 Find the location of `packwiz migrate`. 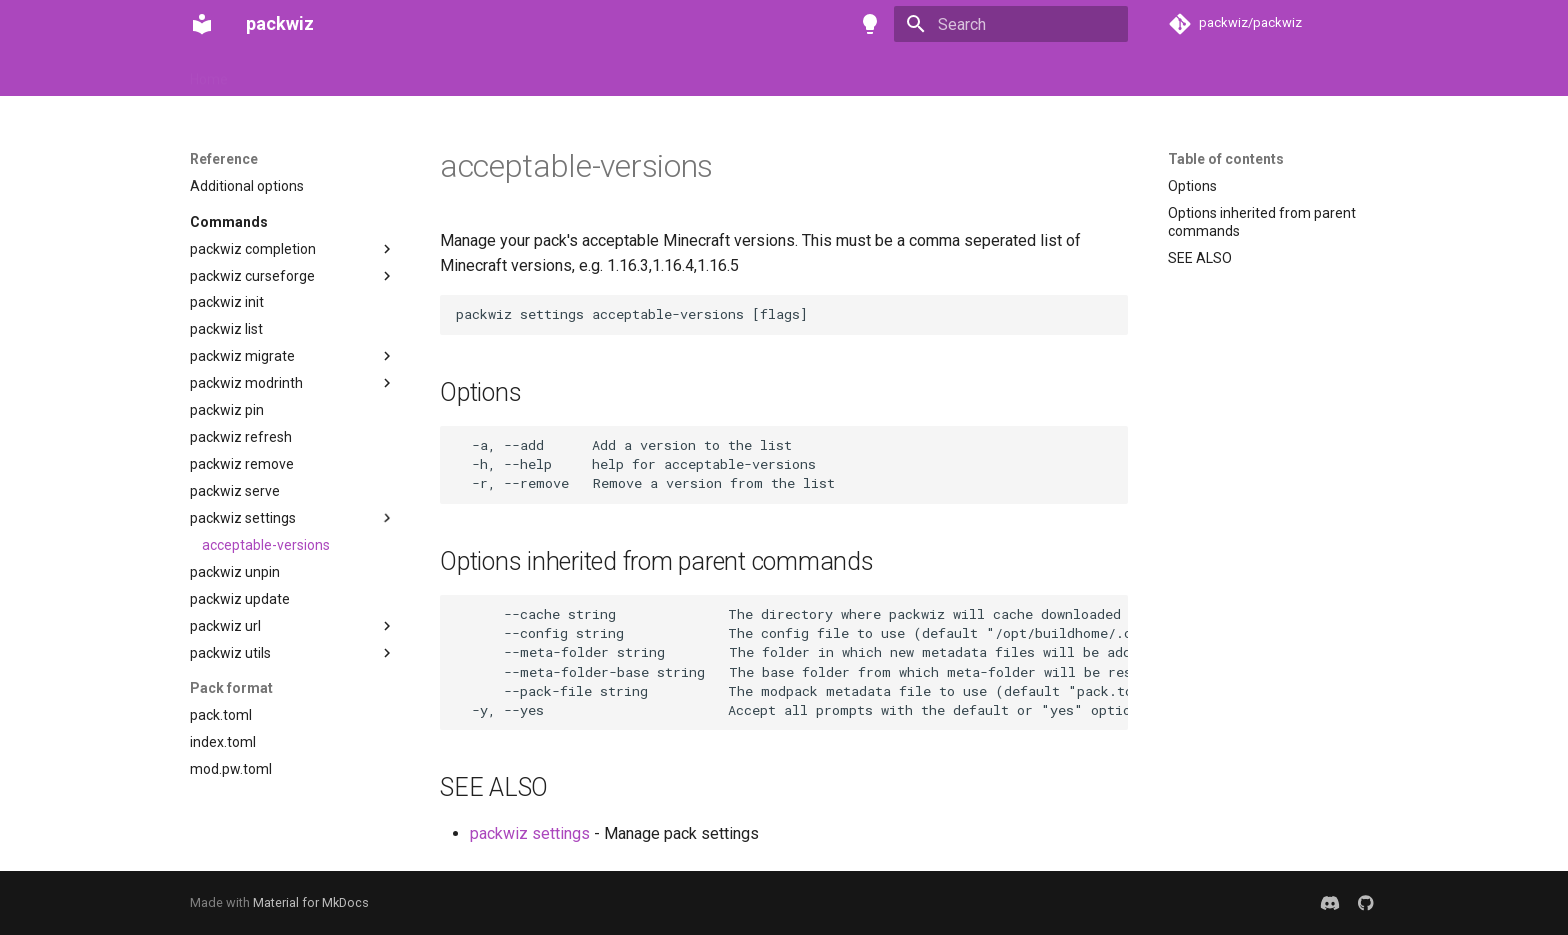

packwiz migrate is located at coordinates (242, 356).